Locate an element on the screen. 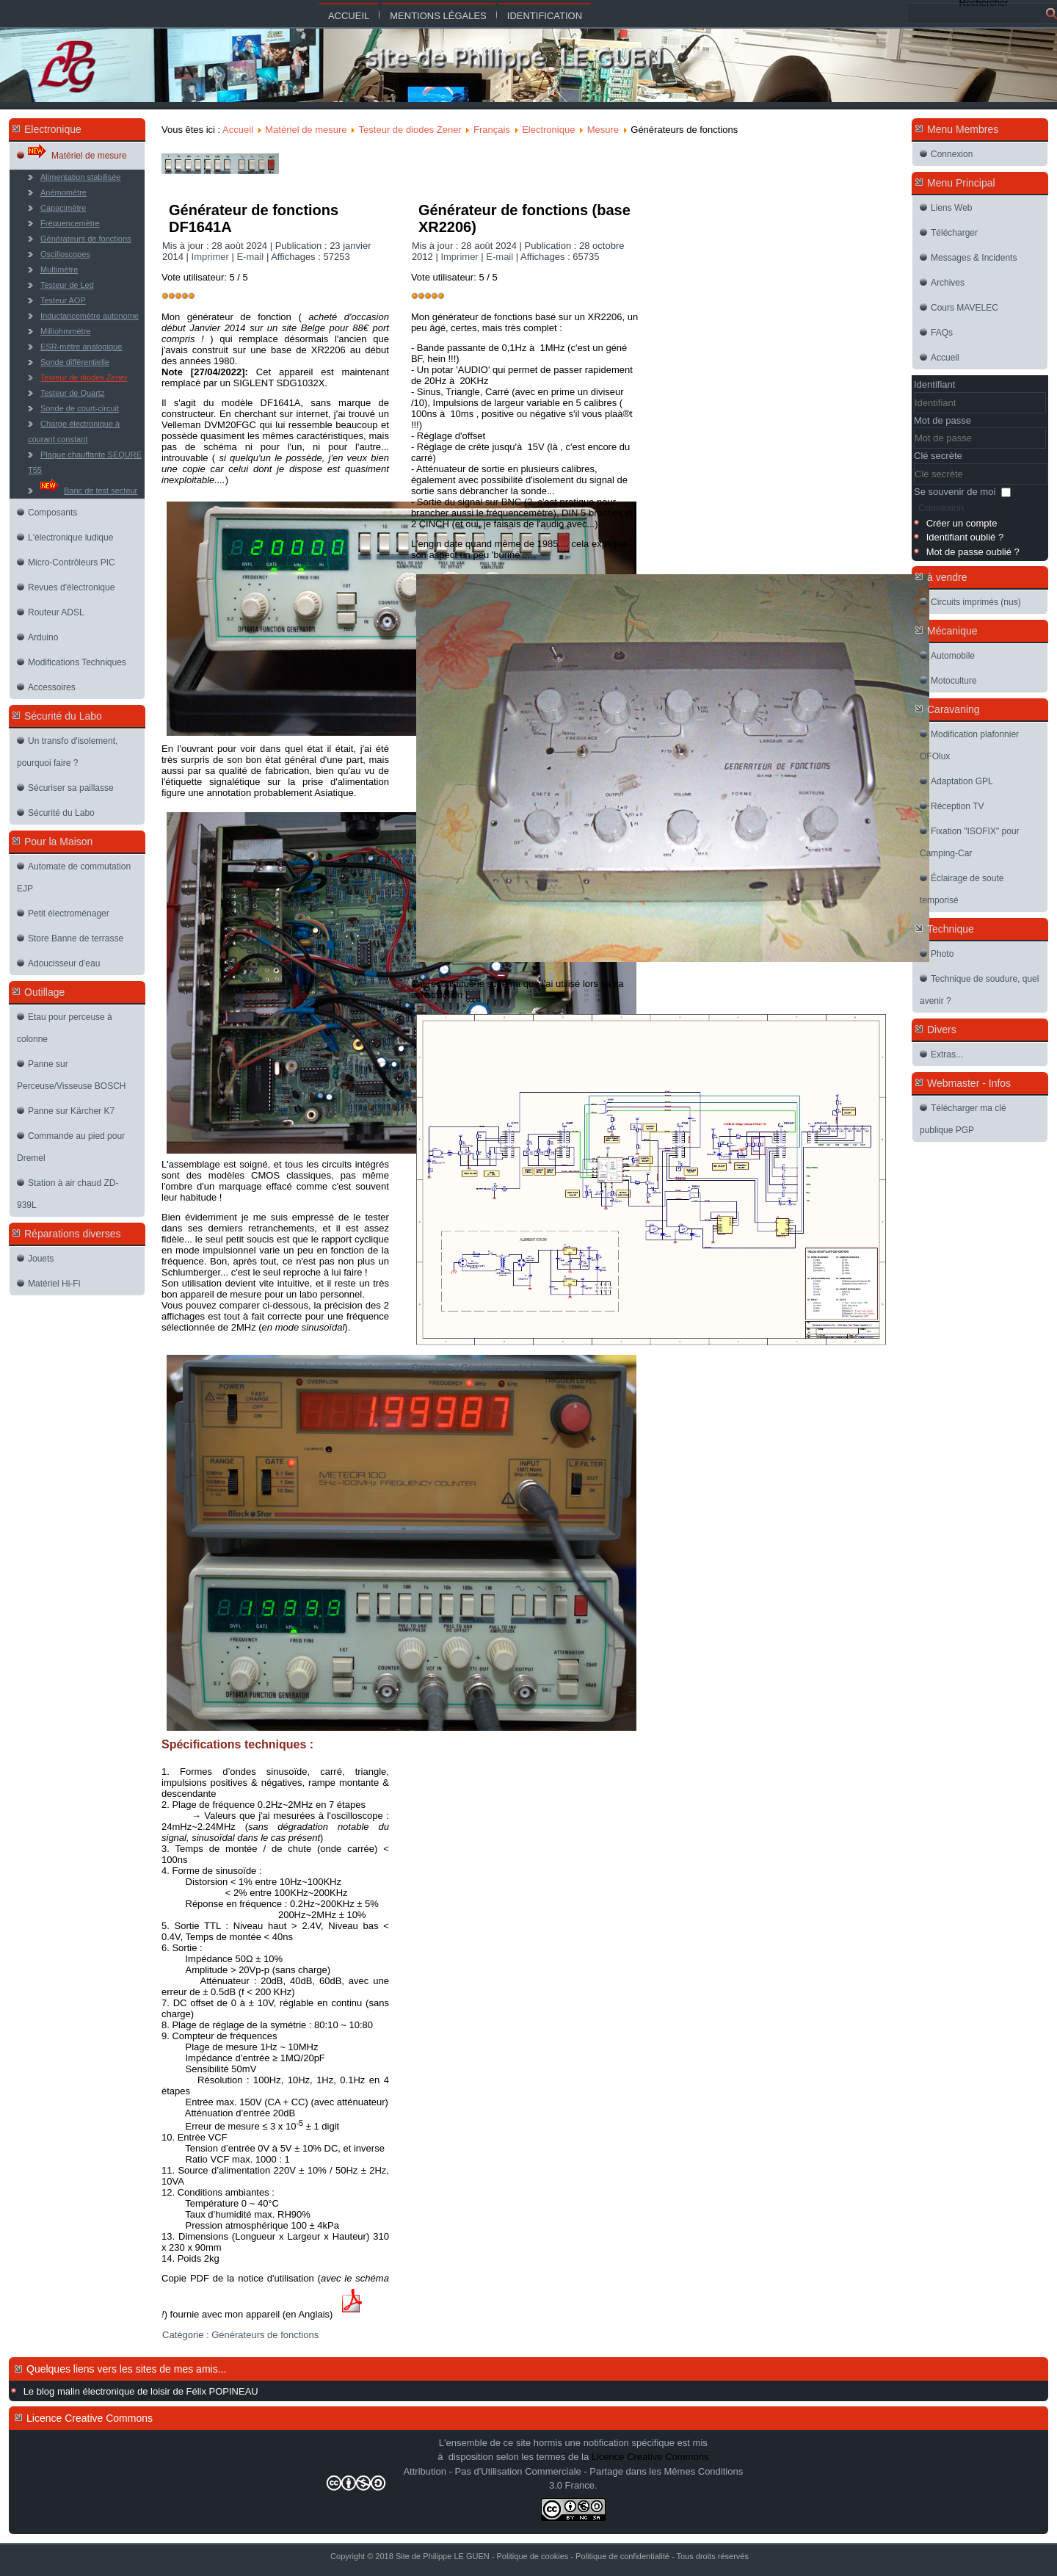  Mot de passe is located at coordinates (942, 420).